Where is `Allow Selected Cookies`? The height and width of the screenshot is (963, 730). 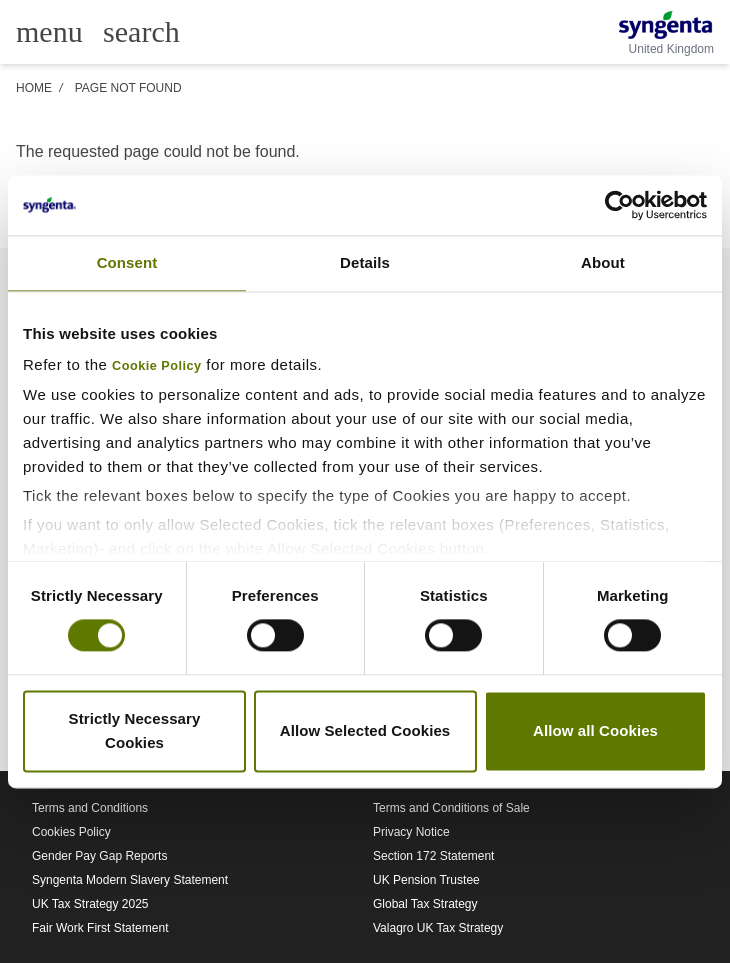
Allow Selected Cookies is located at coordinates (365, 730).